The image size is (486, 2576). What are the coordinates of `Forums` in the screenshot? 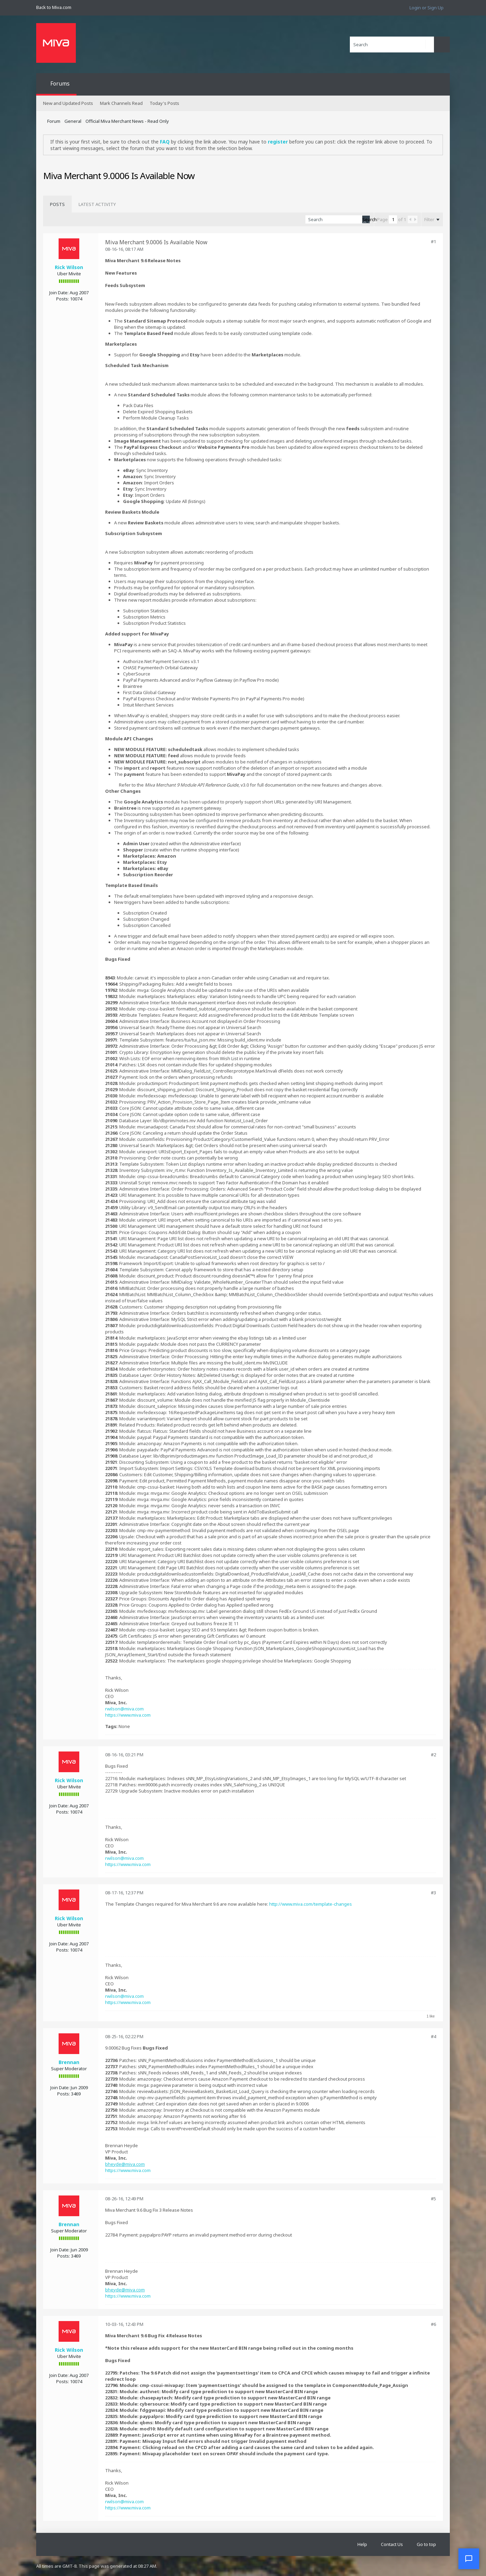 It's located at (60, 83).